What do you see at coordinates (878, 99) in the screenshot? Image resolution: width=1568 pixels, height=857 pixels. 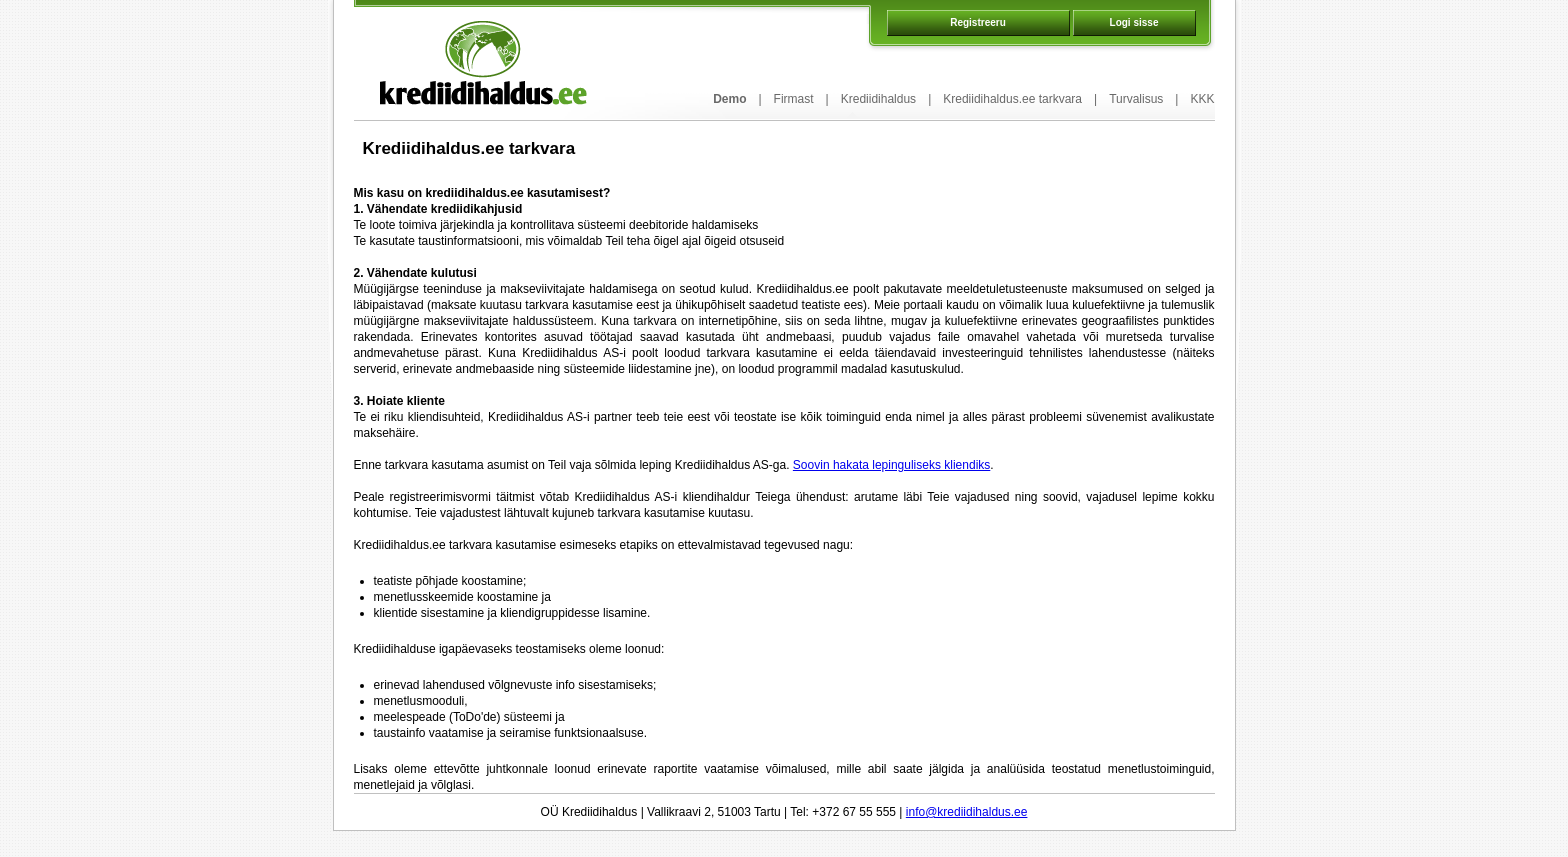 I see `Krediidihaldus` at bounding box center [878, 99].